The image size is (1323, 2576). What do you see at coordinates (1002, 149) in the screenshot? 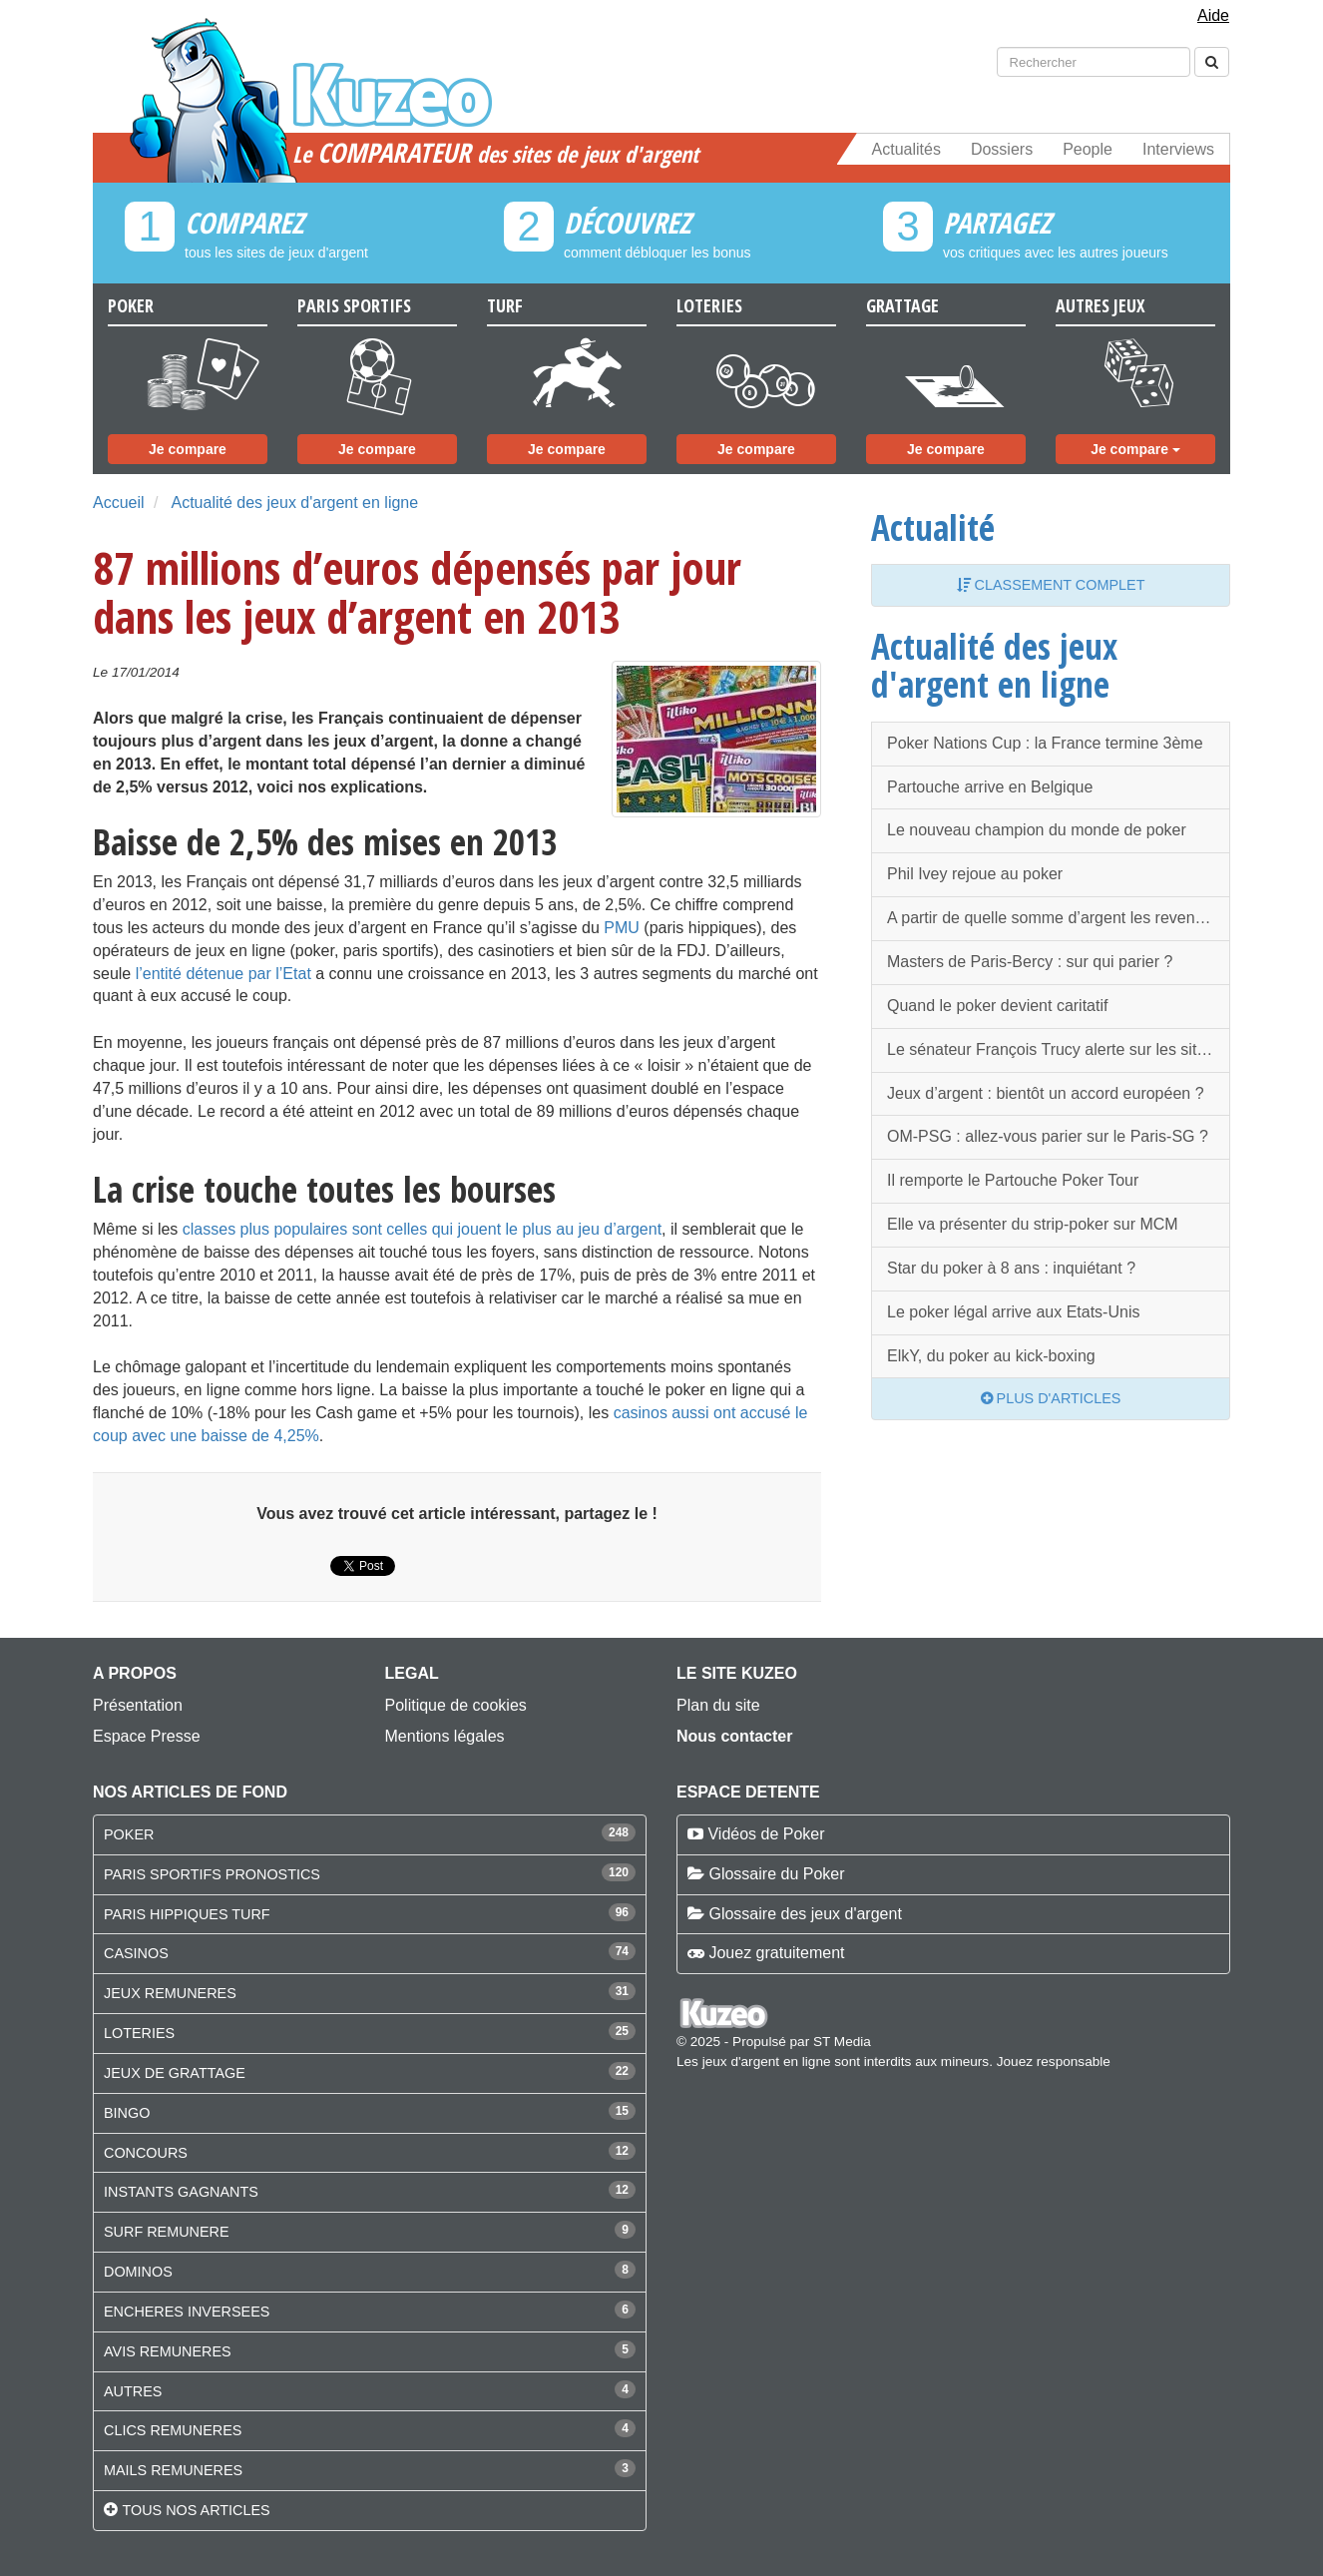
I see `Dossiers` at bounding box center [1002, 149].